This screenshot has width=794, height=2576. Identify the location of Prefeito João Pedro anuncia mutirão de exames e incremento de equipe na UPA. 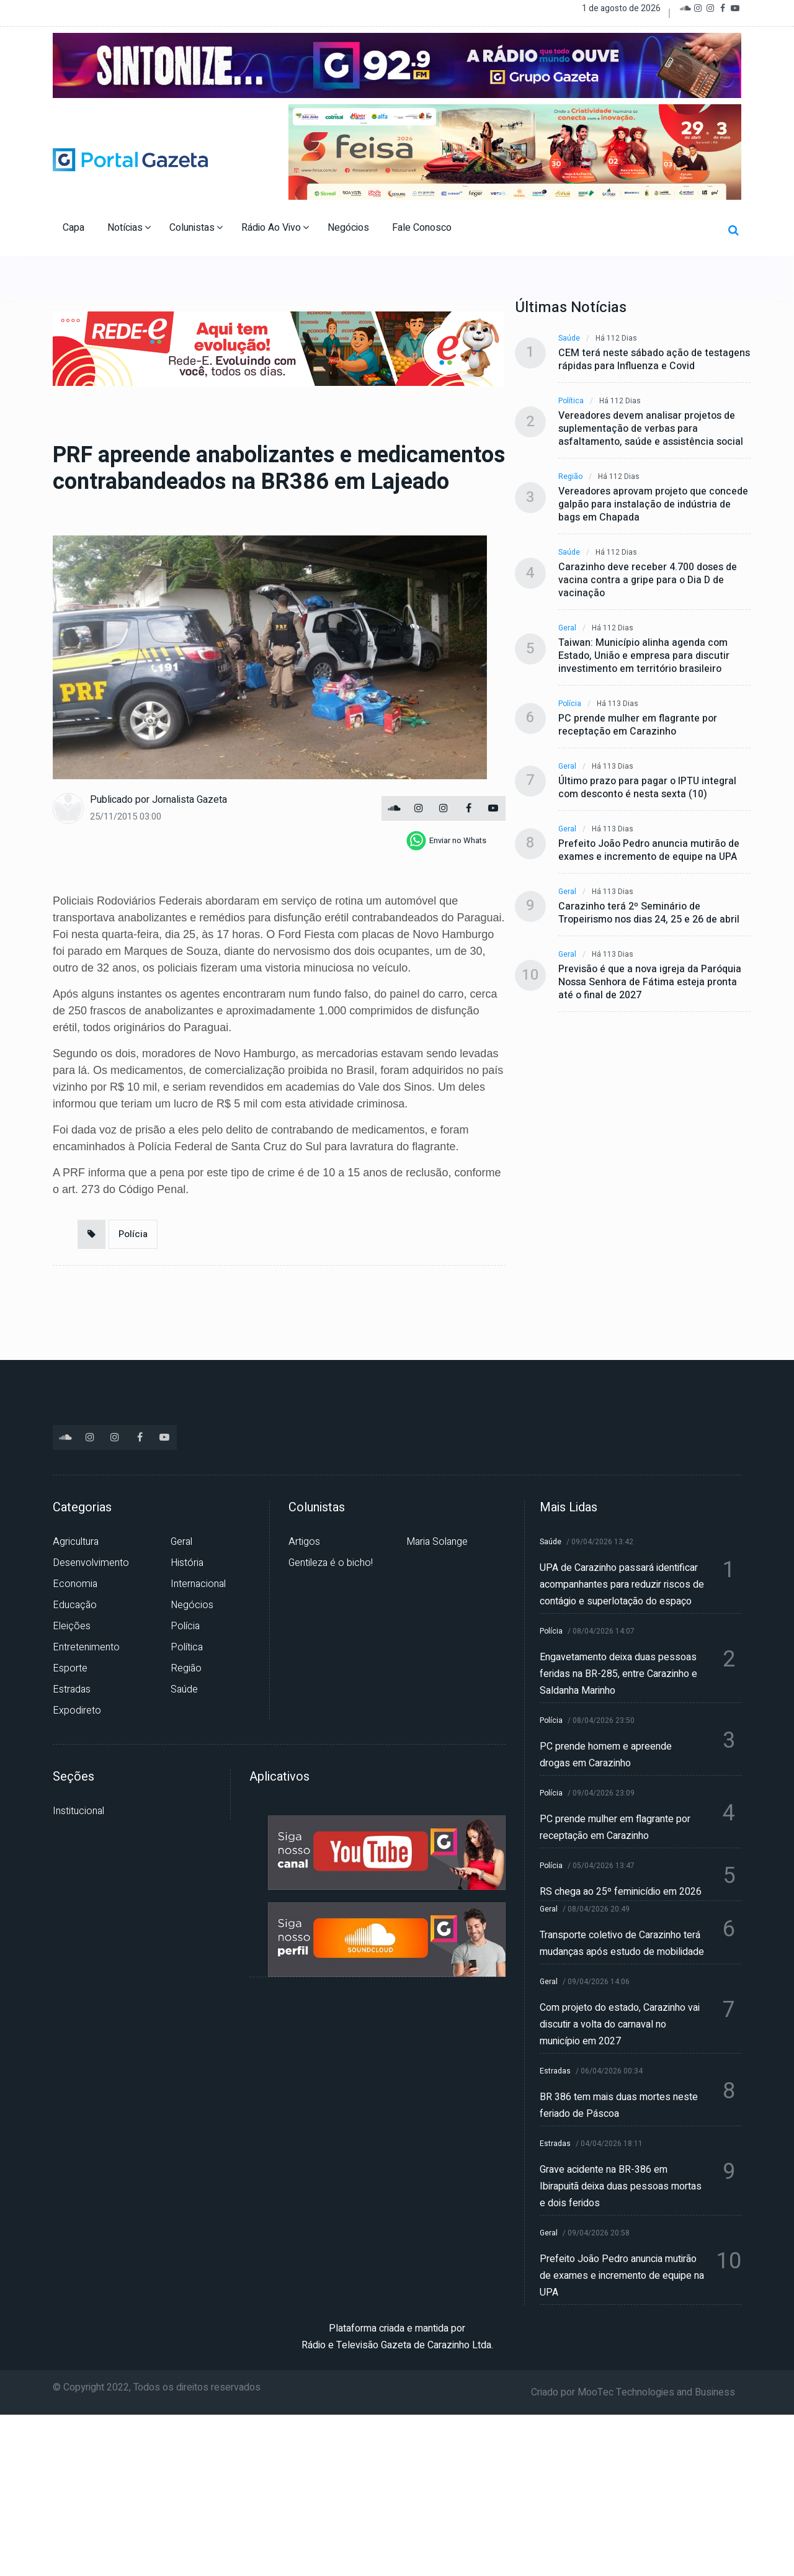
(648, 851).